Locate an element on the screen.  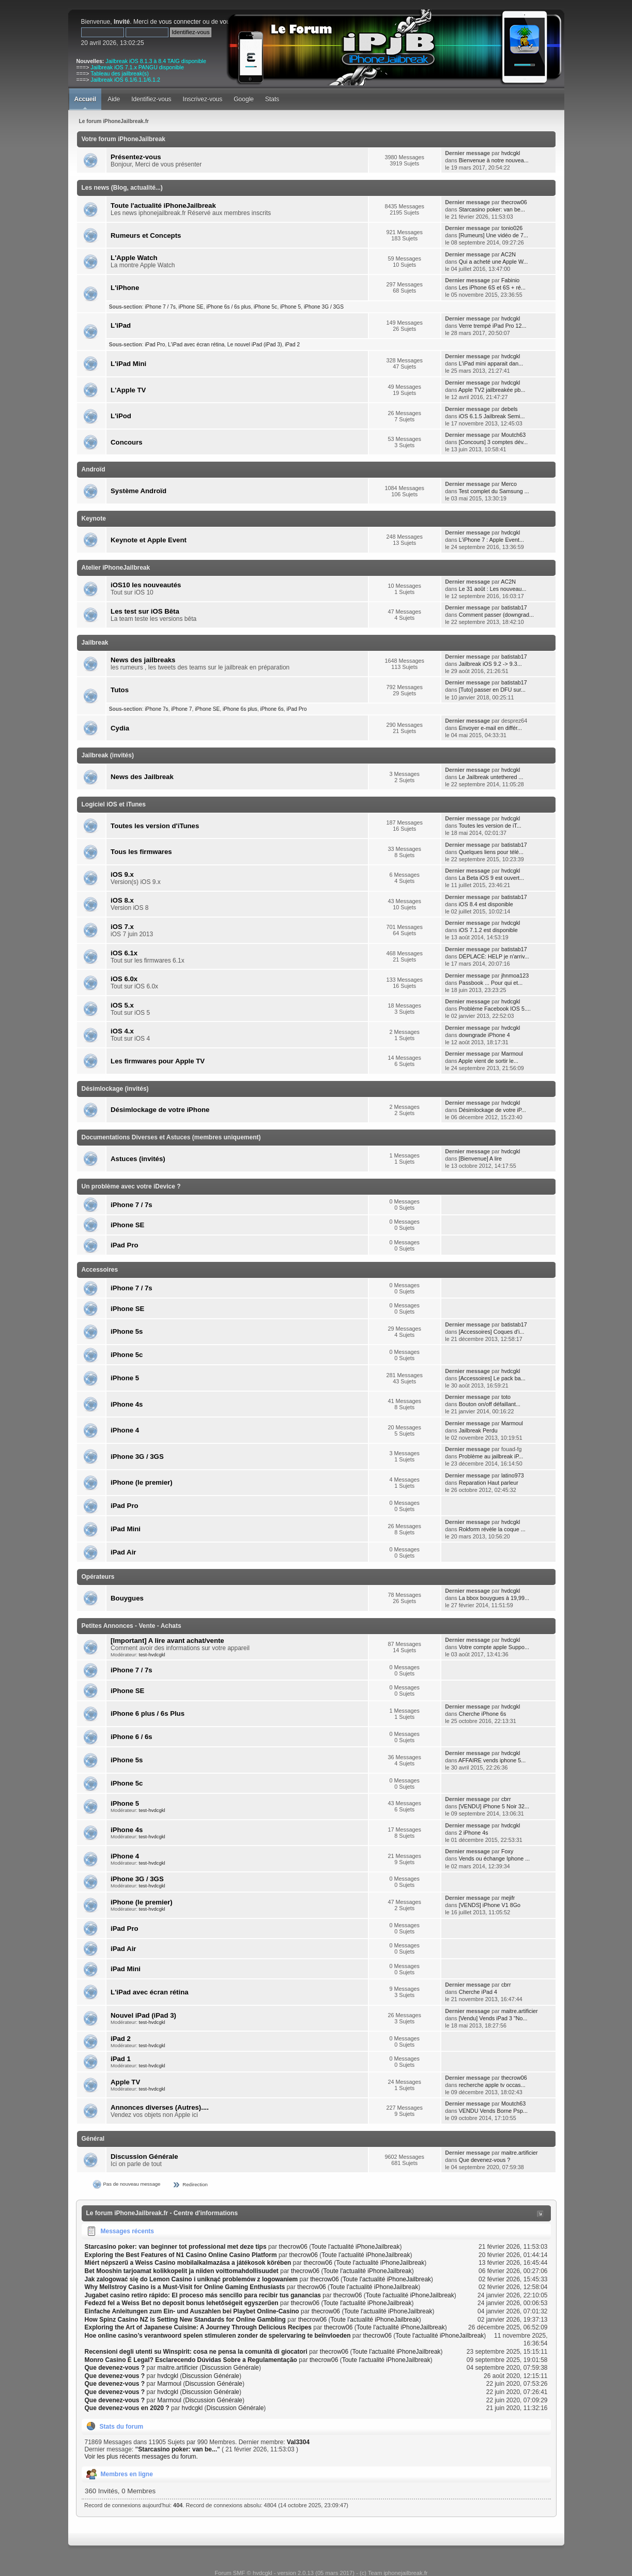
Toutes les version de iT... is located at coordinates (489, 825).